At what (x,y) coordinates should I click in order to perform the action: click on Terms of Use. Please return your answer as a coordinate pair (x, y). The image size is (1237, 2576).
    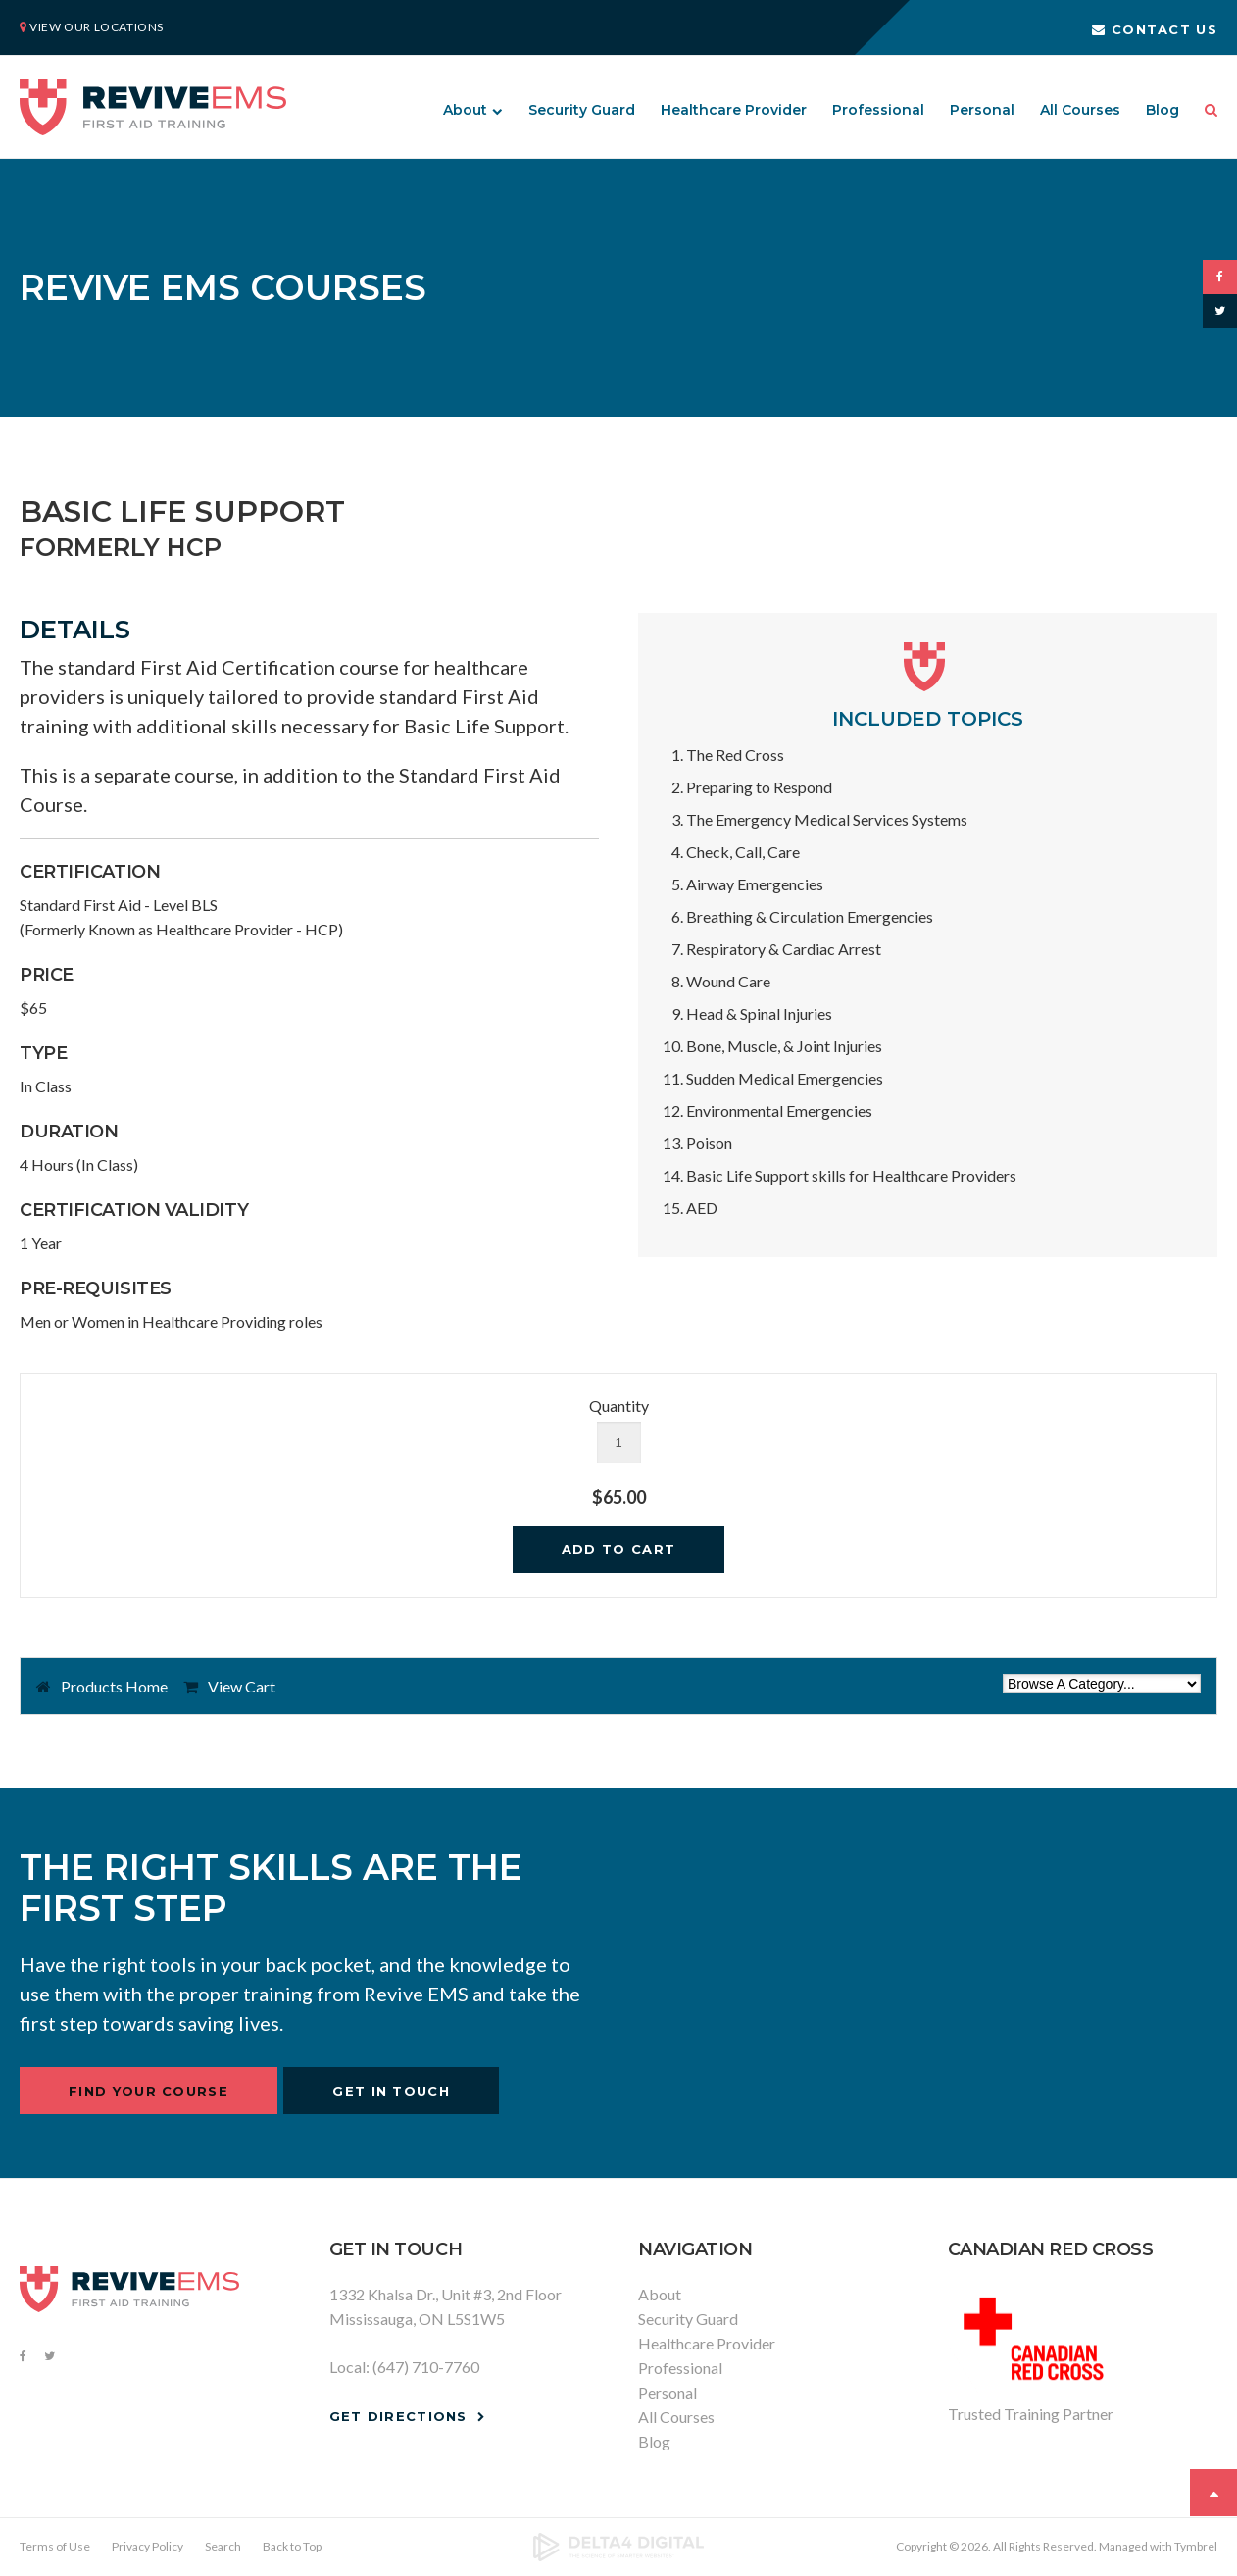
    Looking at the image, I should click on (55, 2546).